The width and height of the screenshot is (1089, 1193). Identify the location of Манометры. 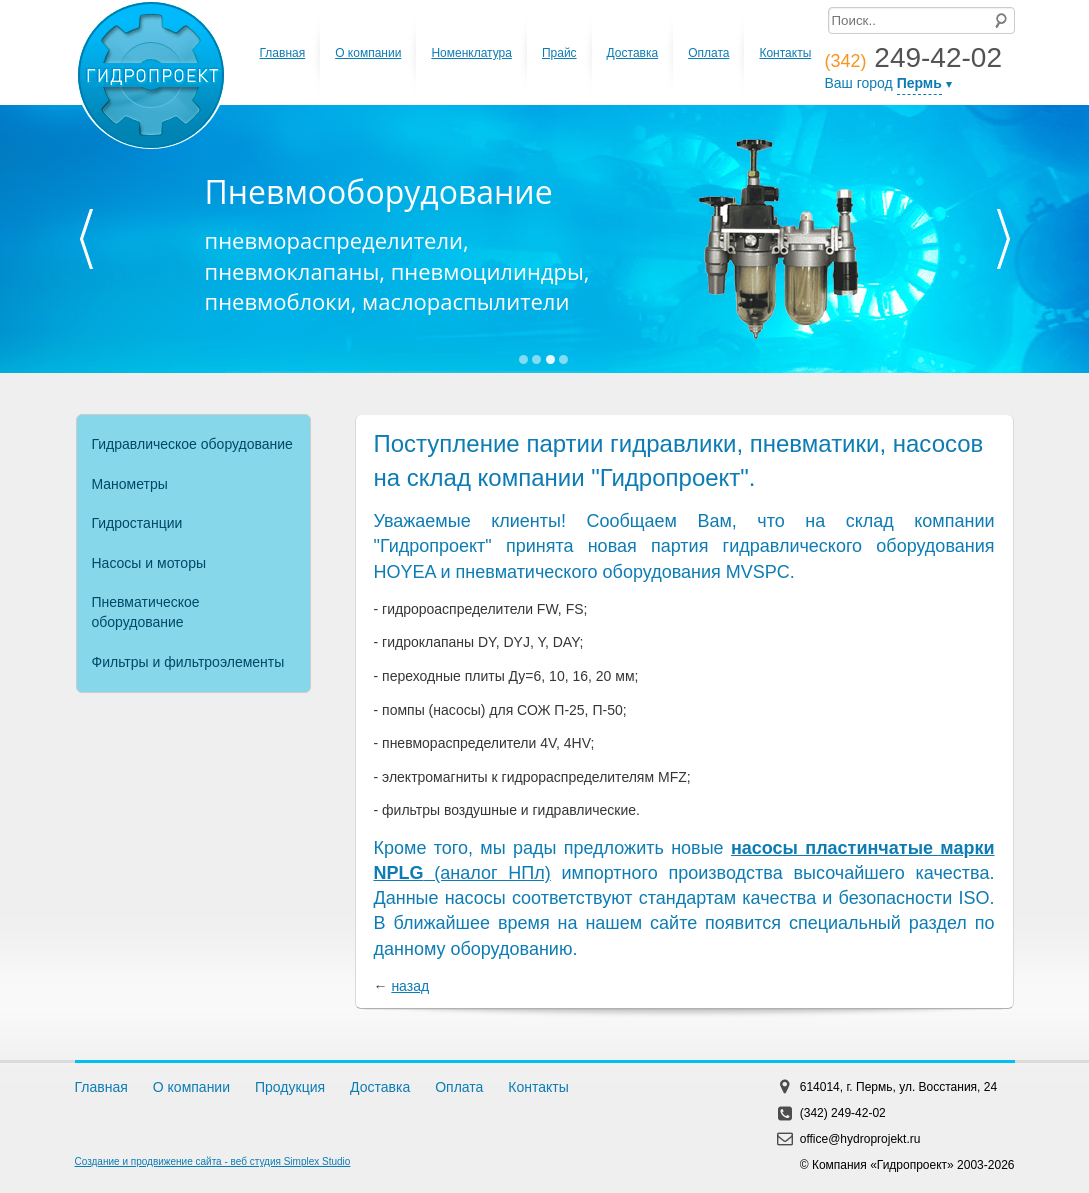
(130, 484).